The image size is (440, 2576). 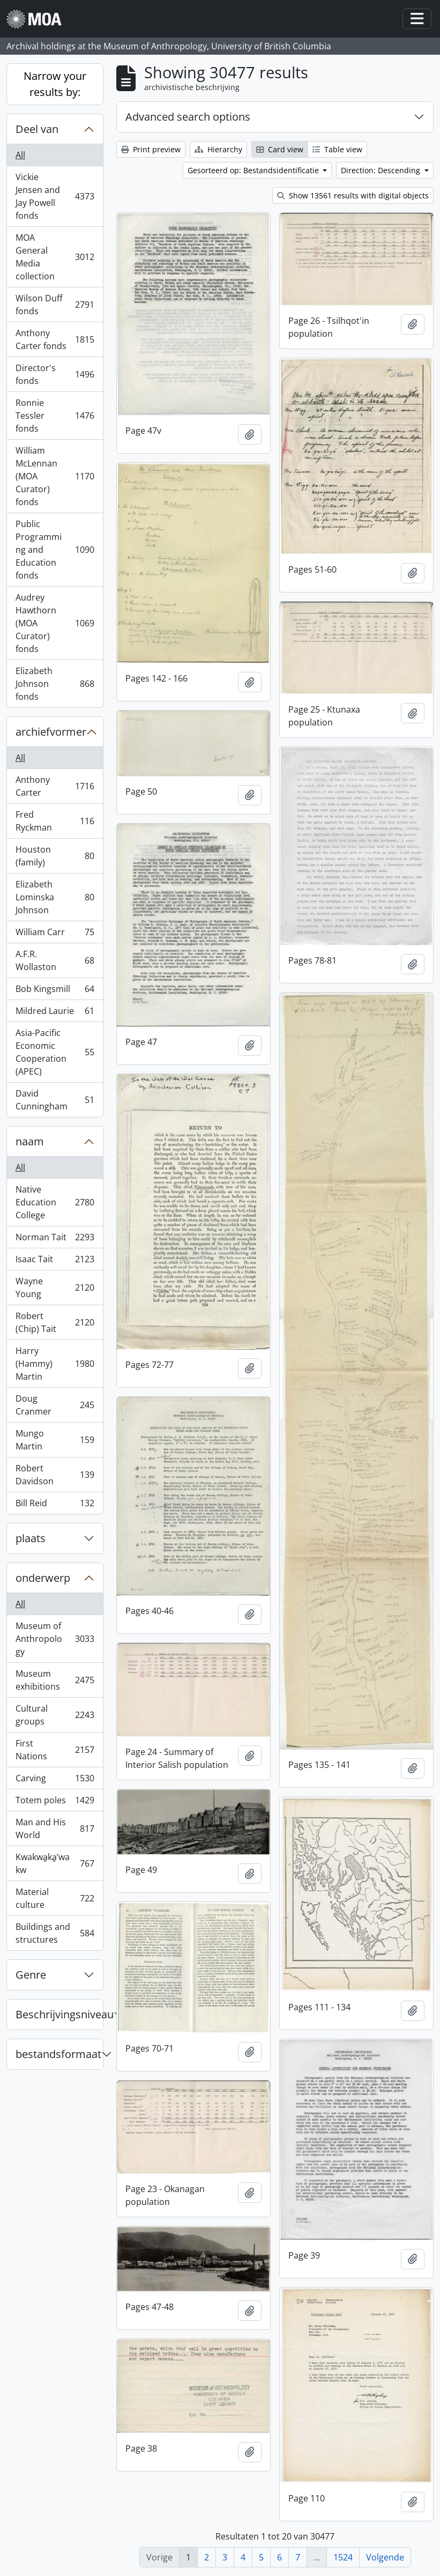 I want to click on Museum exhibitions, so click(x=54, y=1680).